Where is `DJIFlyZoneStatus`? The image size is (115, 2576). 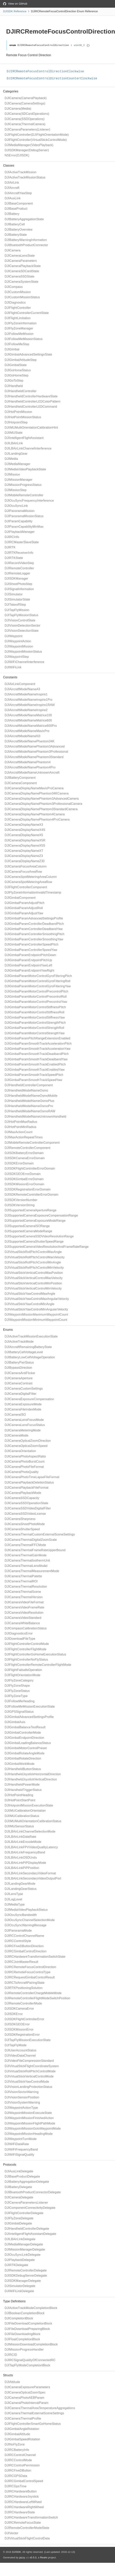
DJIFlyZoneStatus is located at coordinates (17, 1690).